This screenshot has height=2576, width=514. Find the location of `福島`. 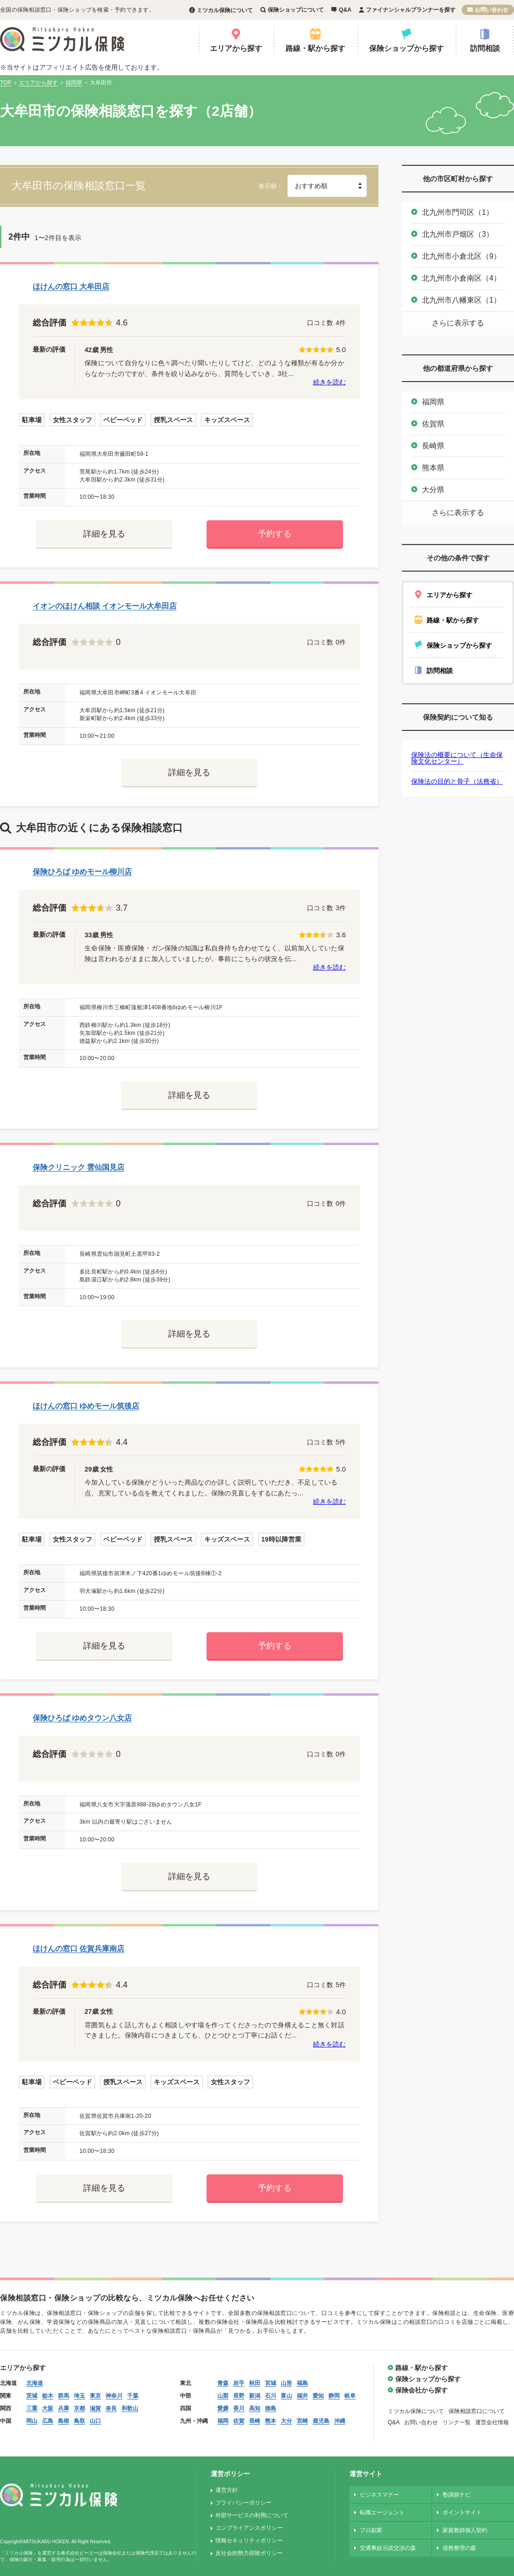

福島 is located at coordinates (302, 2383).